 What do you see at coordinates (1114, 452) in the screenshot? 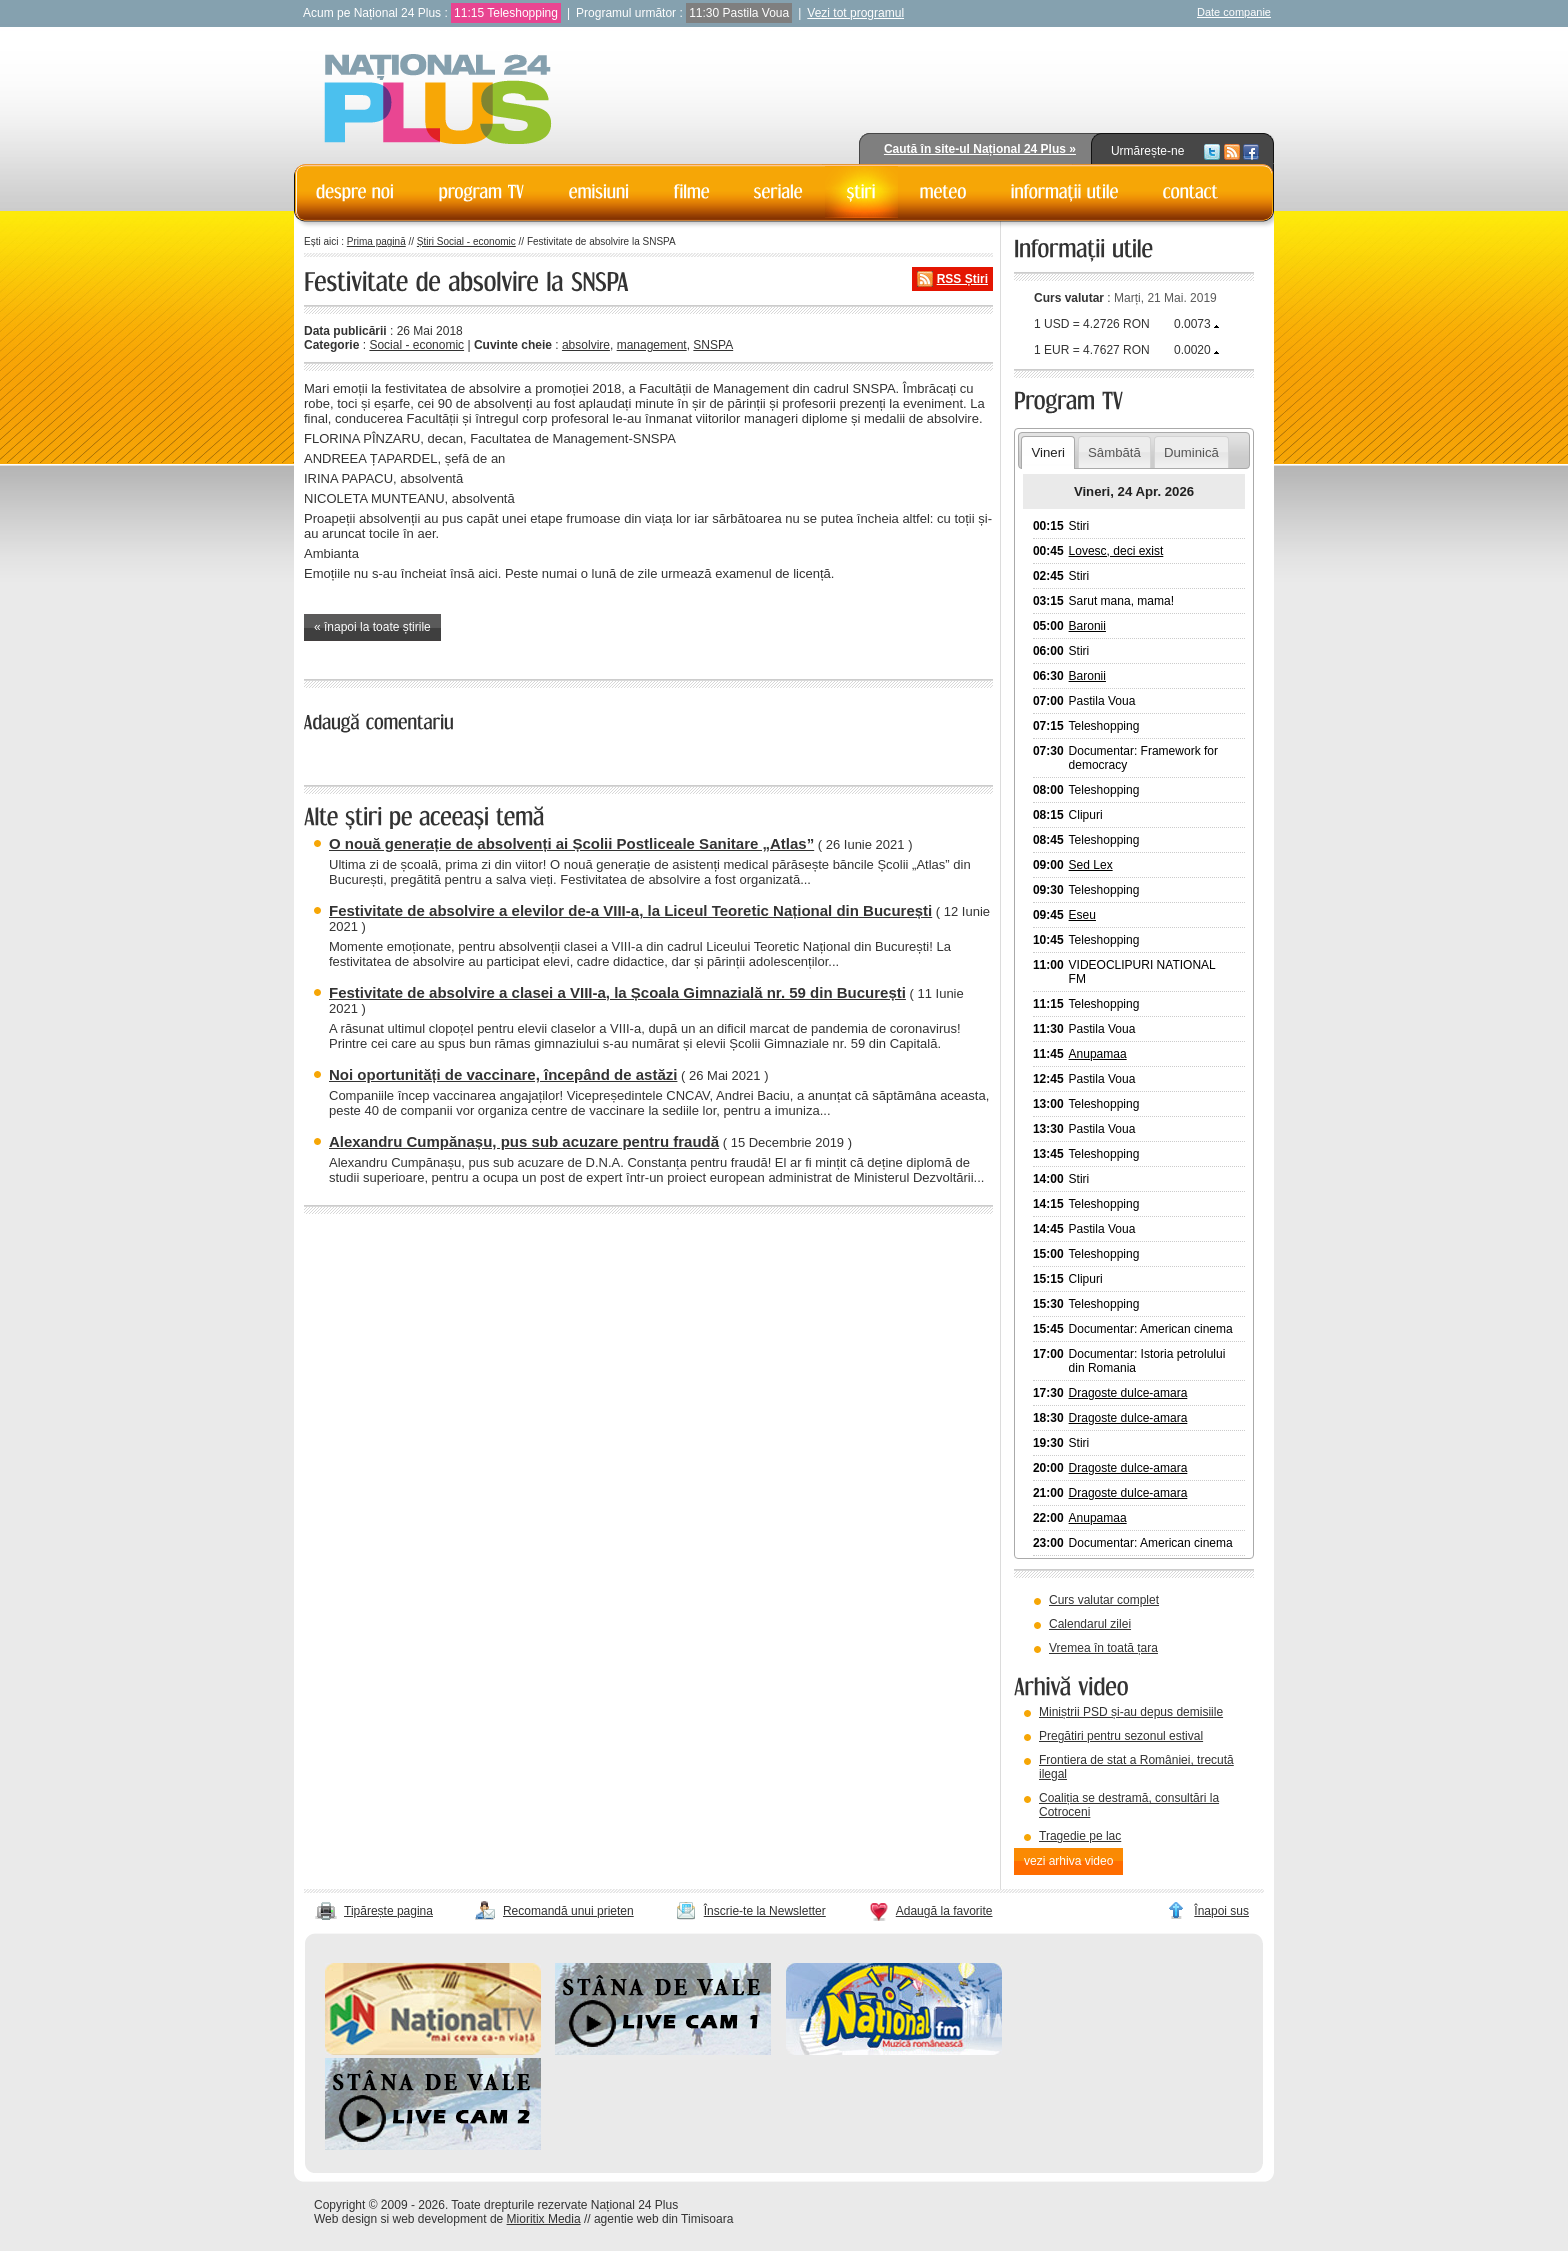
I see `Sâmbătă` at bounding box center [1114, 452].